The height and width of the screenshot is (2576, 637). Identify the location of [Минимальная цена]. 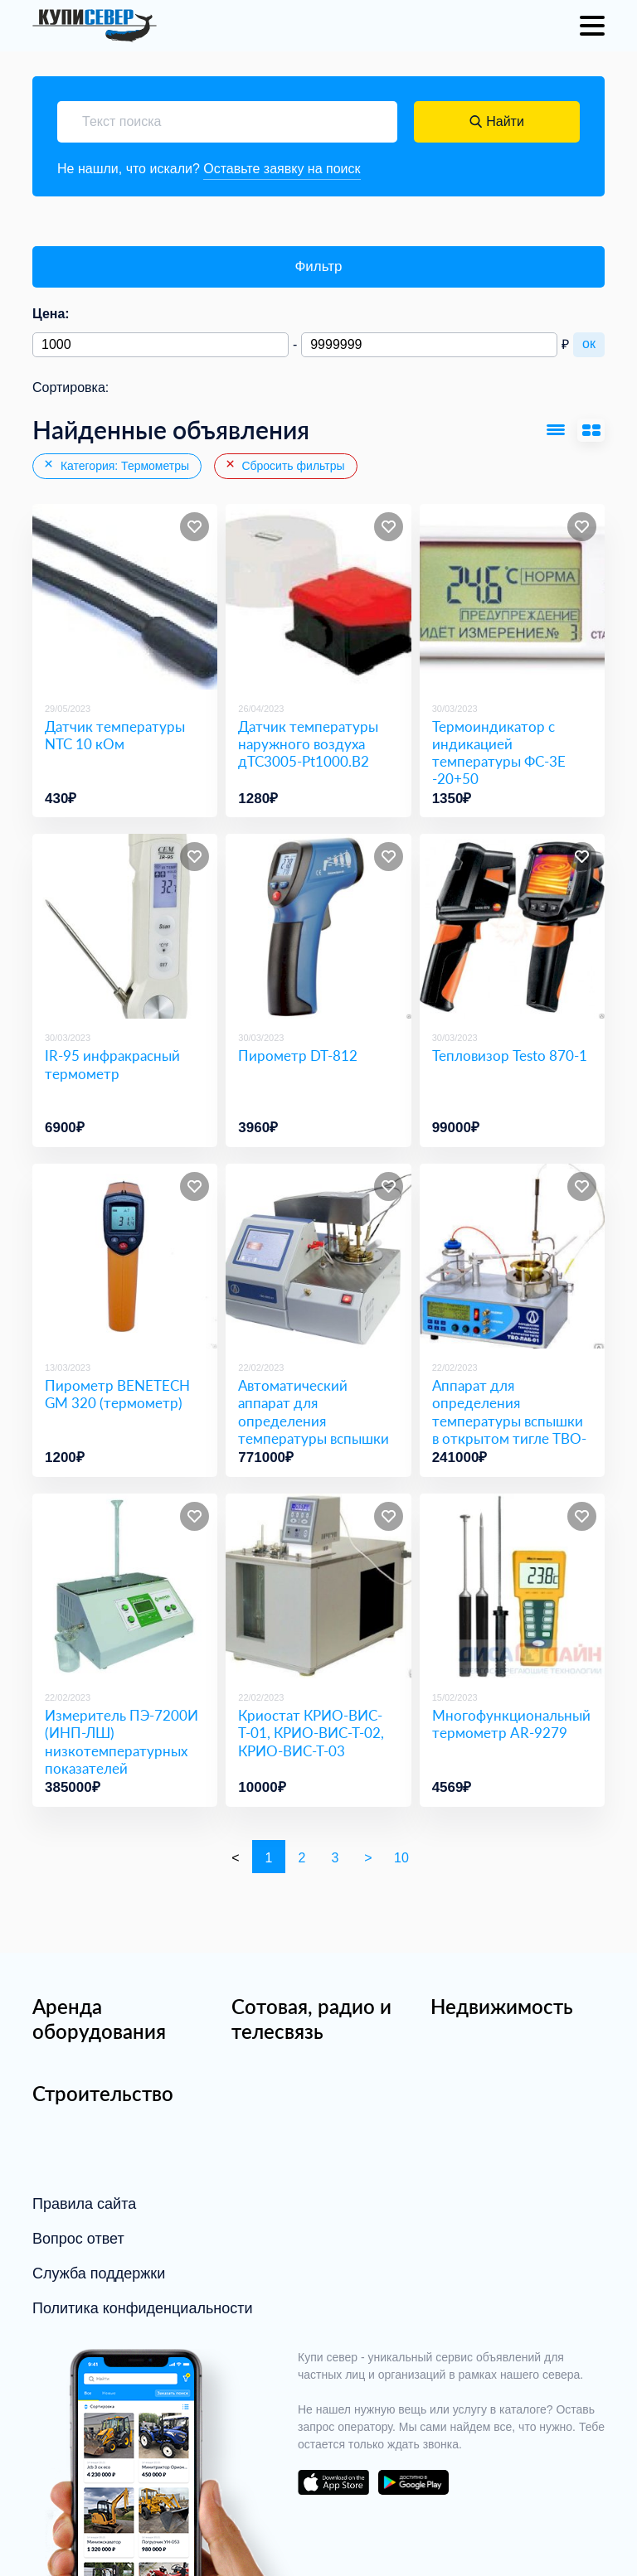
(160, 344).